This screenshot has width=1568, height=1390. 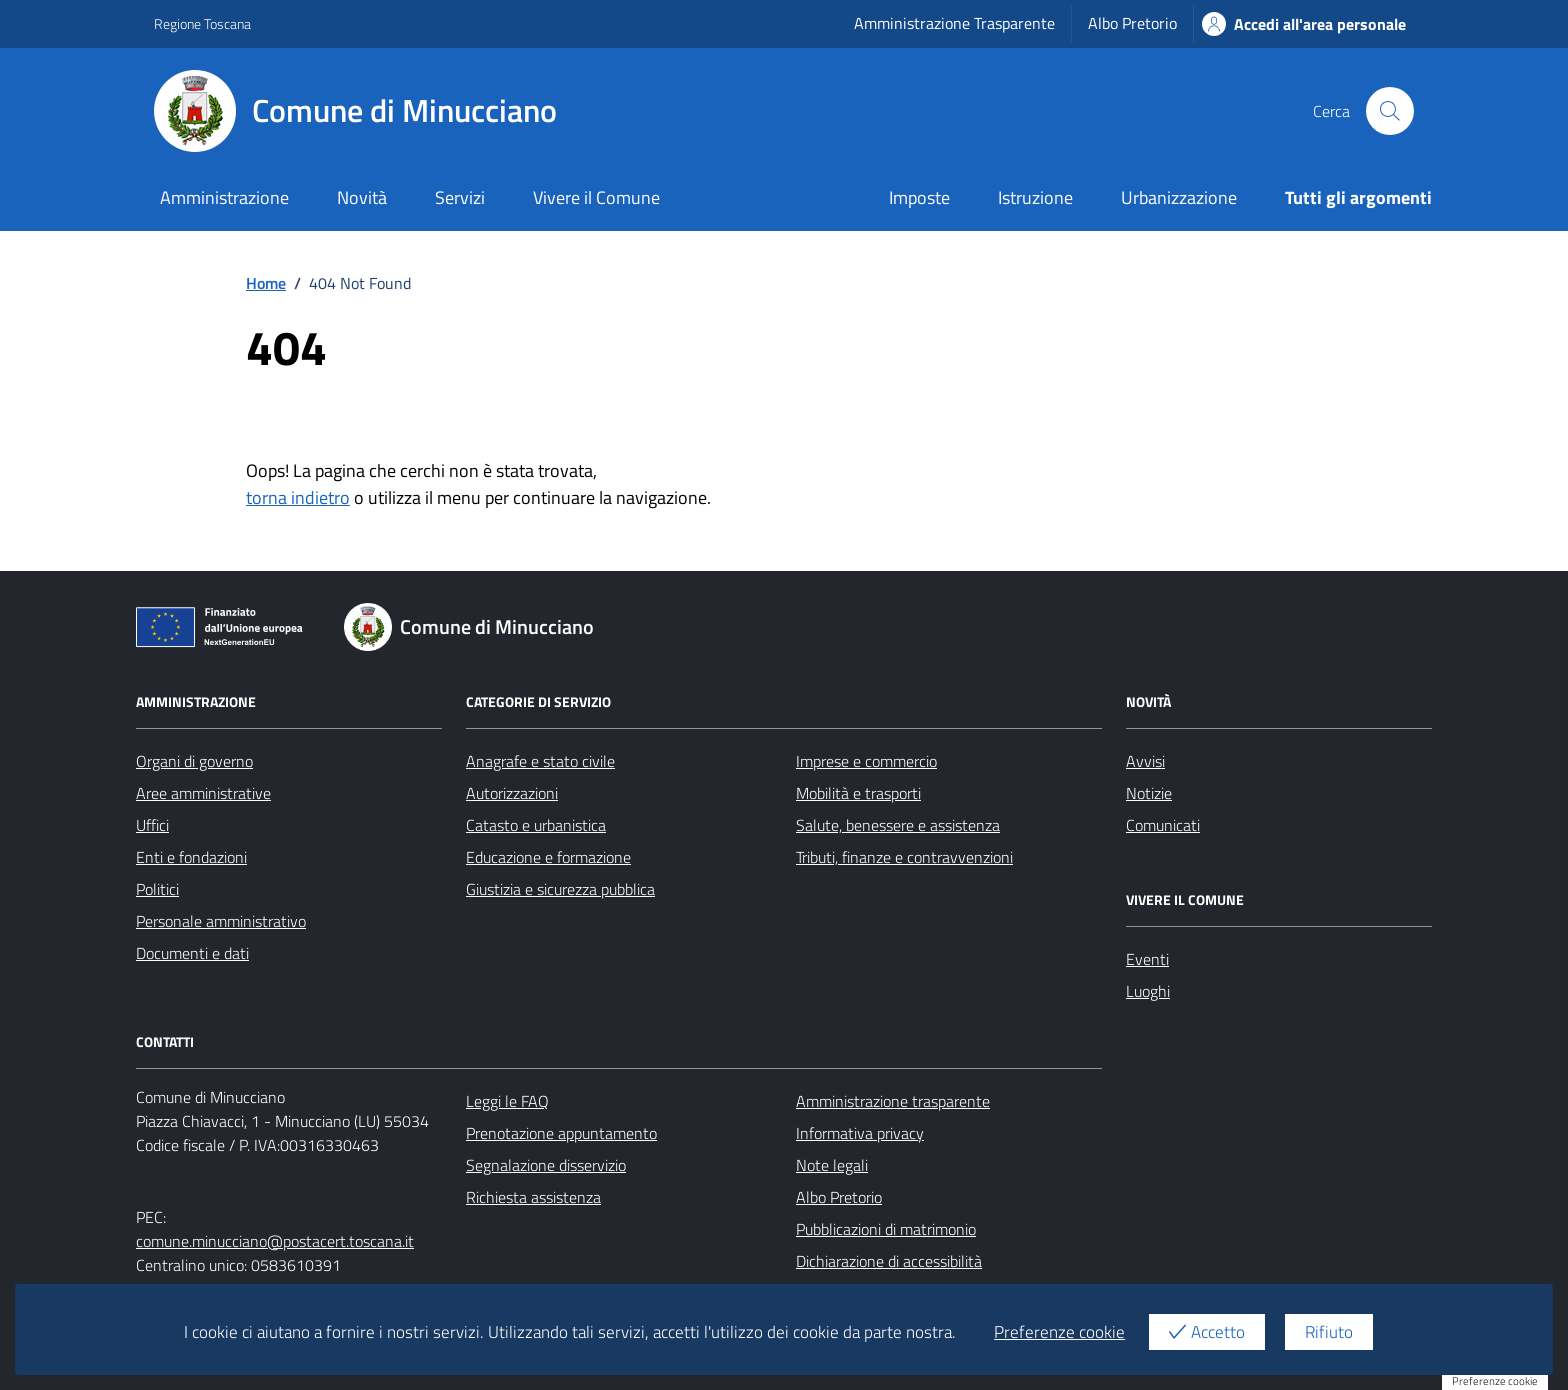 I want to click on Richiesta assistenza, so click(x=533, y=1197).